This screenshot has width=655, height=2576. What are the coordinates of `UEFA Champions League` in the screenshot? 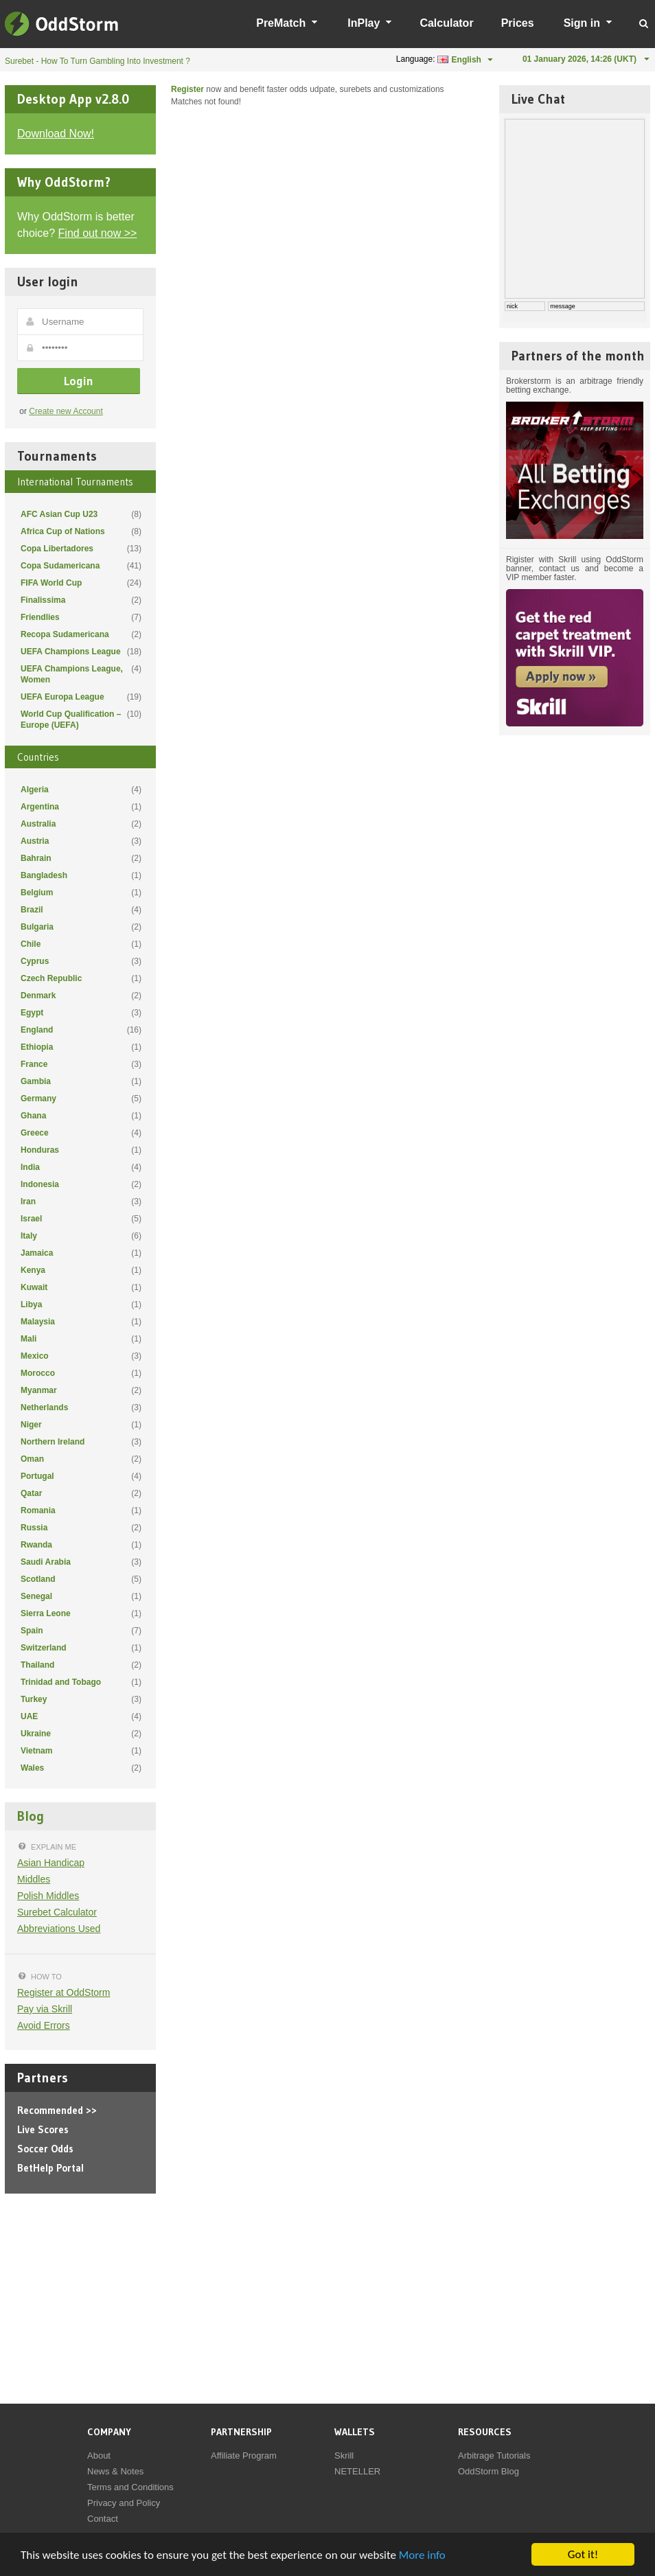 It's located at (81, 651).